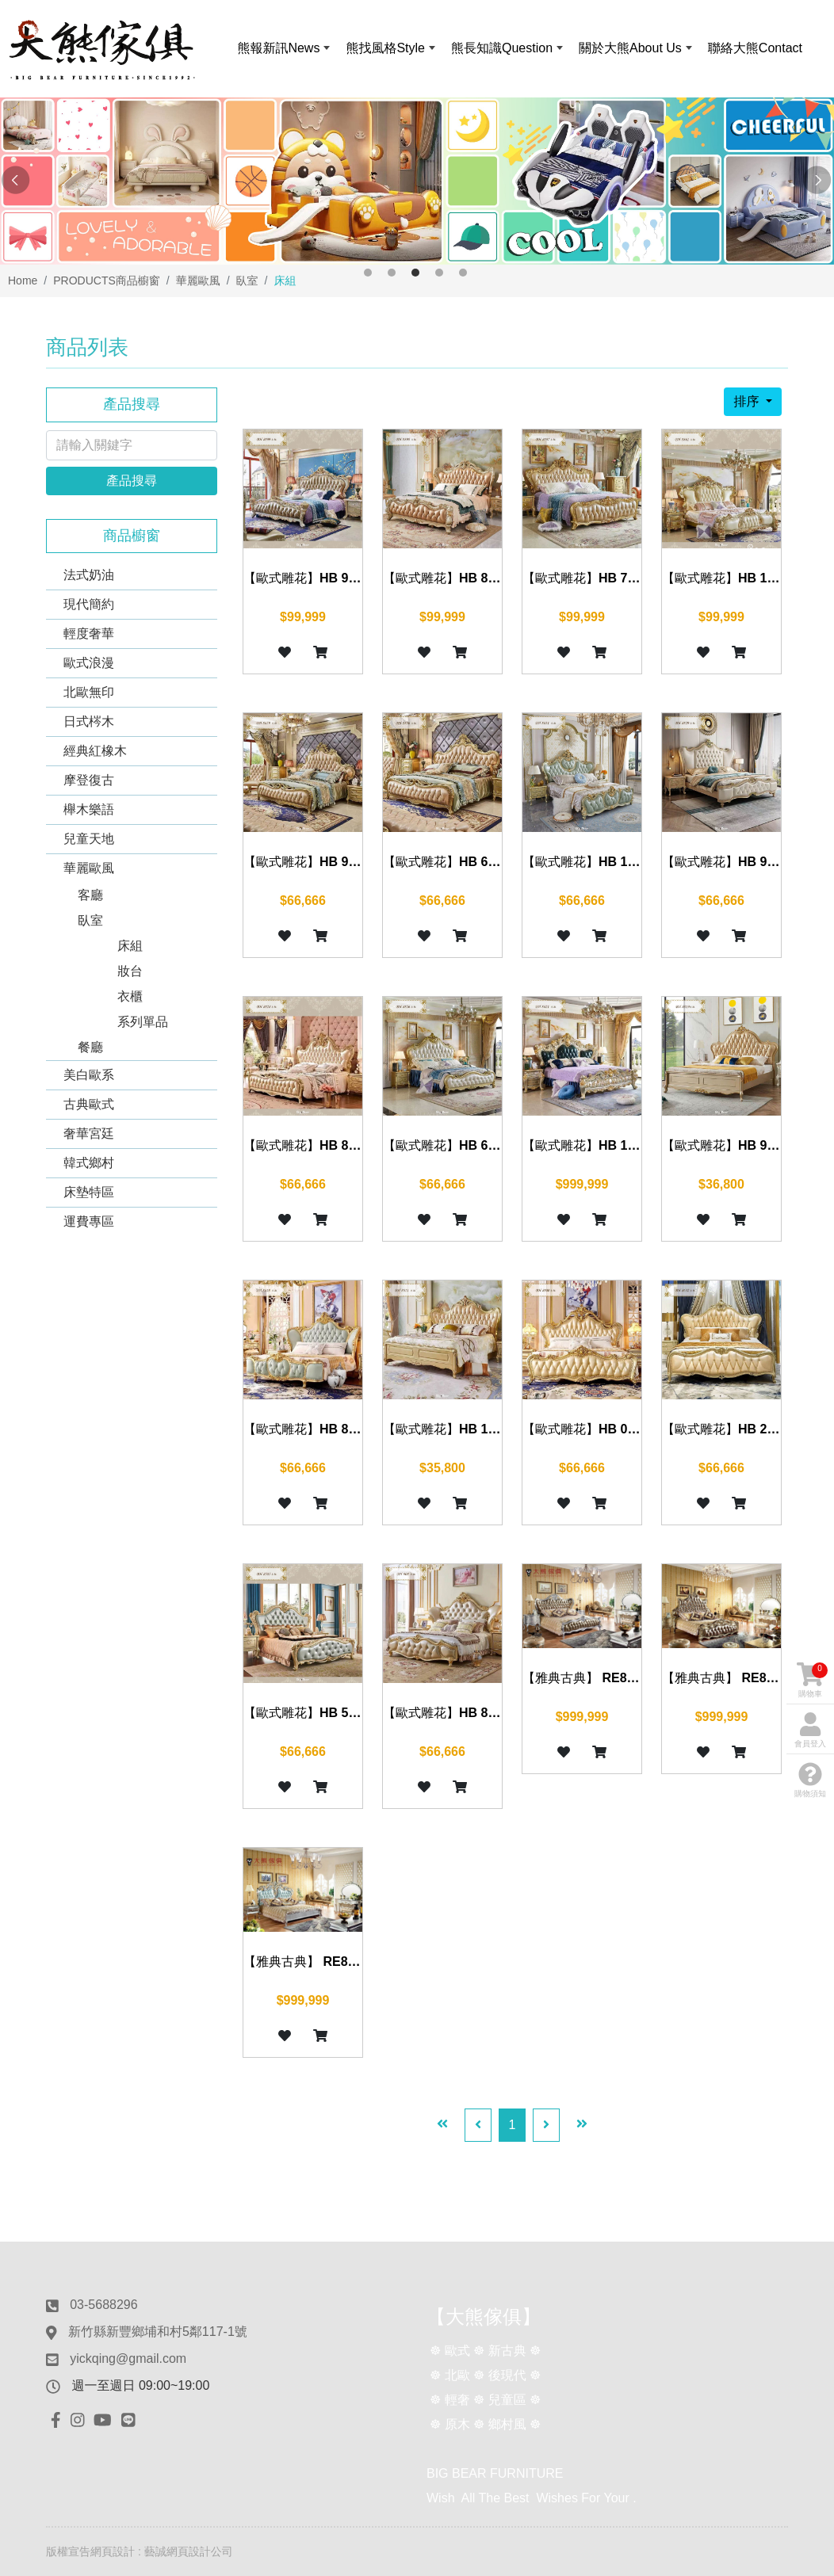 The width and height of the screenshot is (834, 2576). I want to click on 北歐無印, so click(88, 692).